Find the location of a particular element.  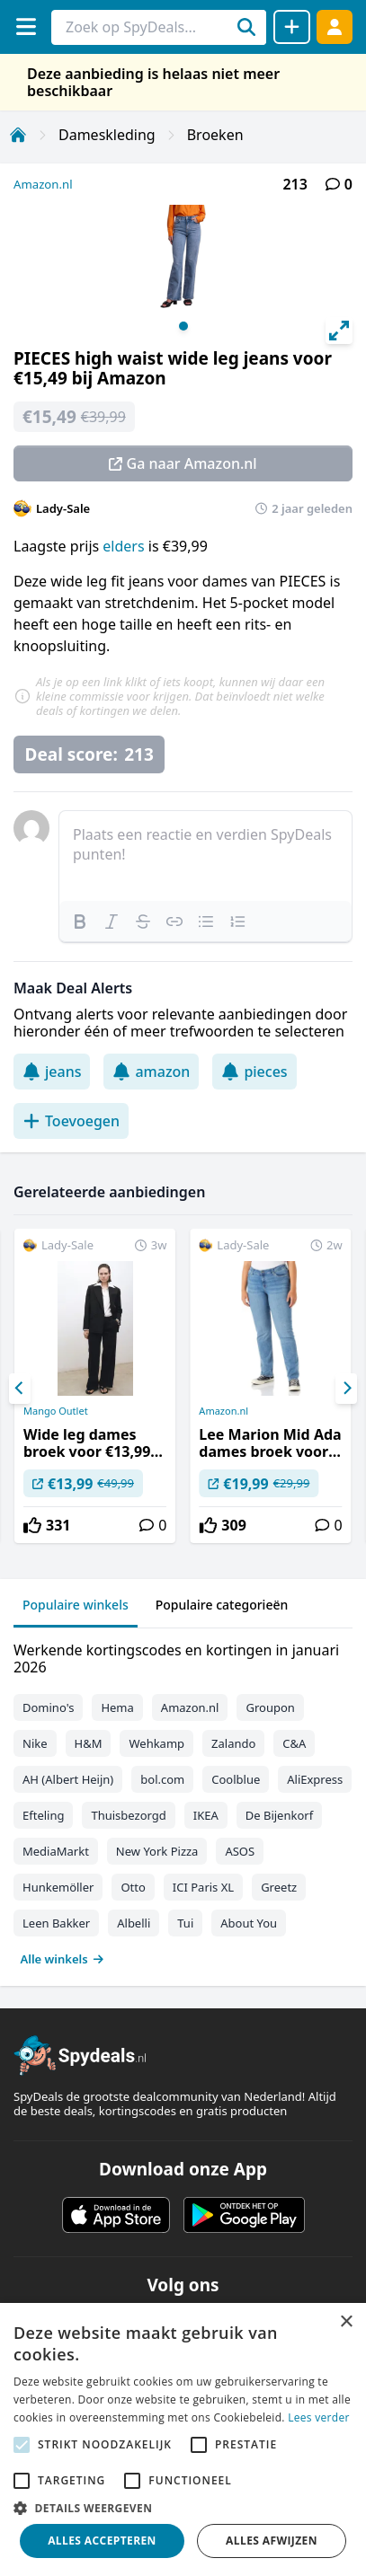

Leen Bakker is located at coordinates (56, 1923).